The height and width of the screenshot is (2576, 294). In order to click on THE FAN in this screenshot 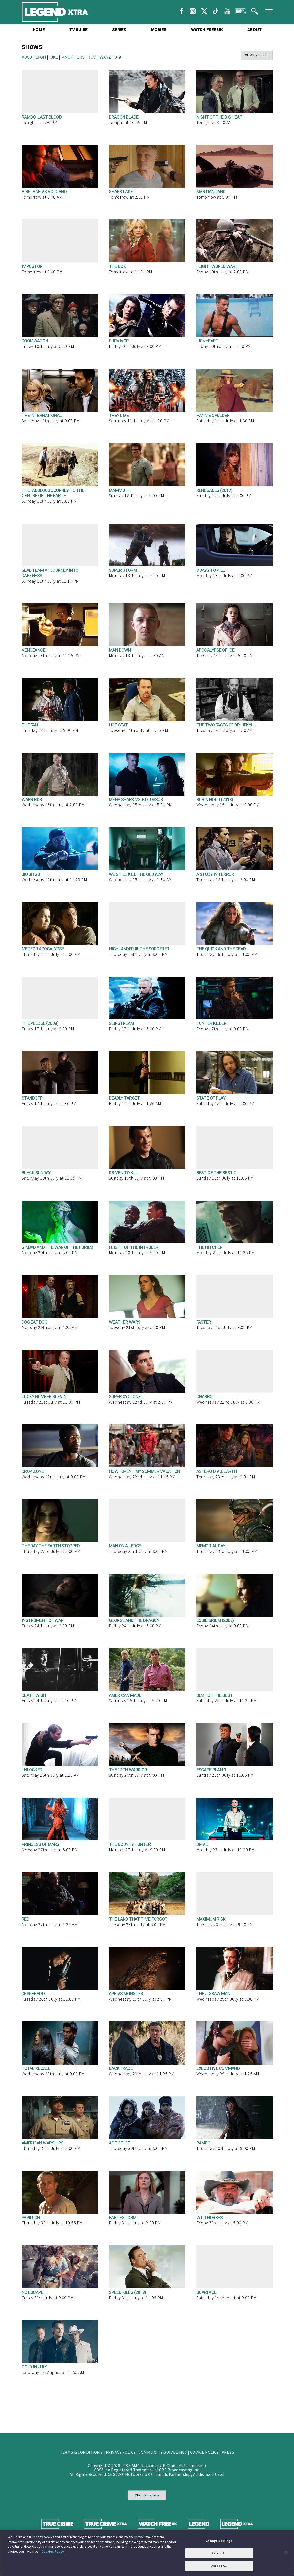, I will do `click(30, 725)`.